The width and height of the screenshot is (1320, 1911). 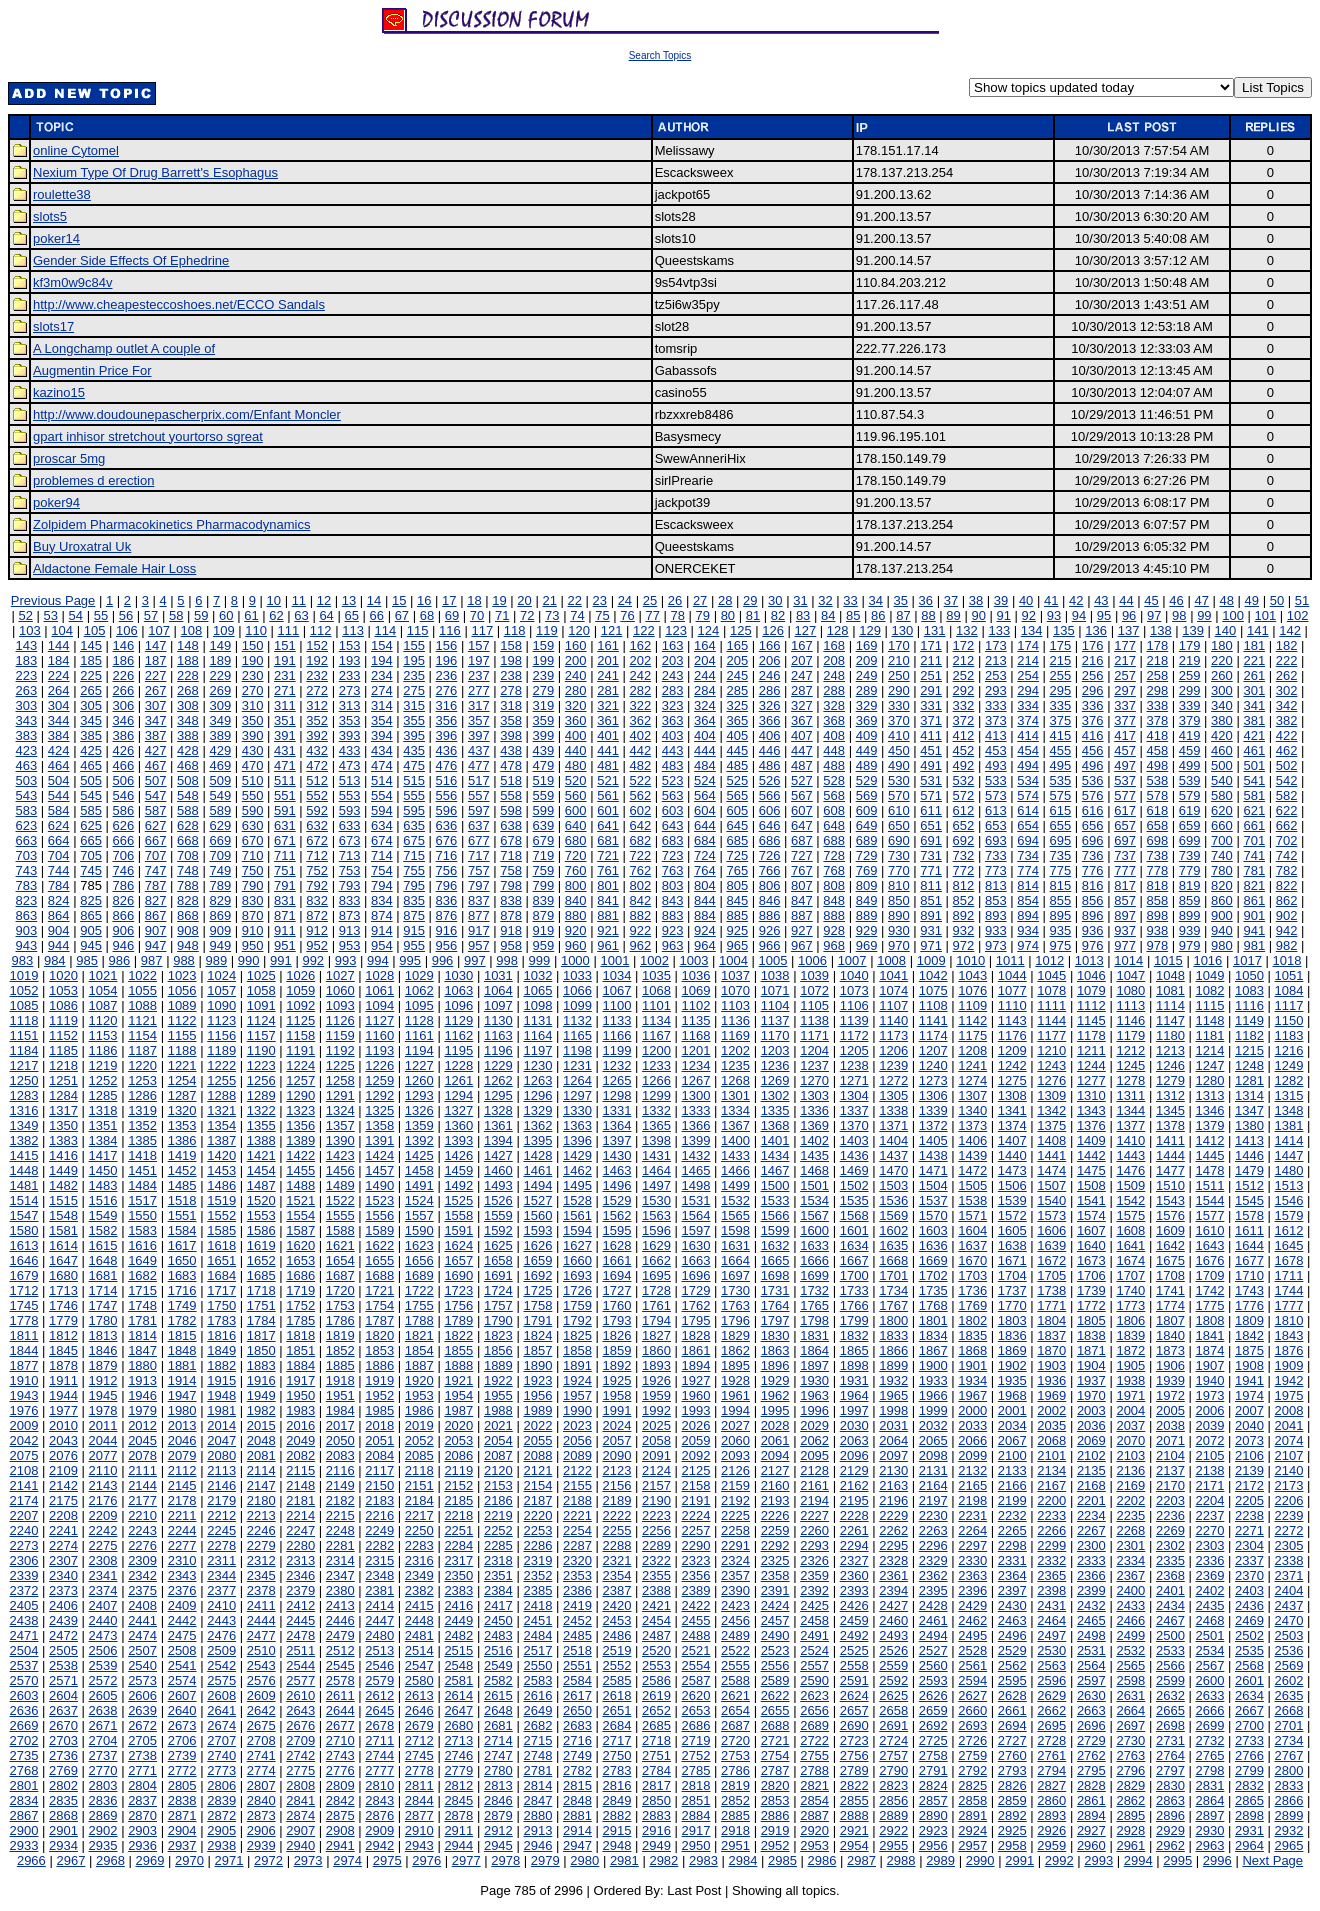 What do you see at coordinates (964, 660) in the screenshot?
I see `212` at bounding box center [964, 660].